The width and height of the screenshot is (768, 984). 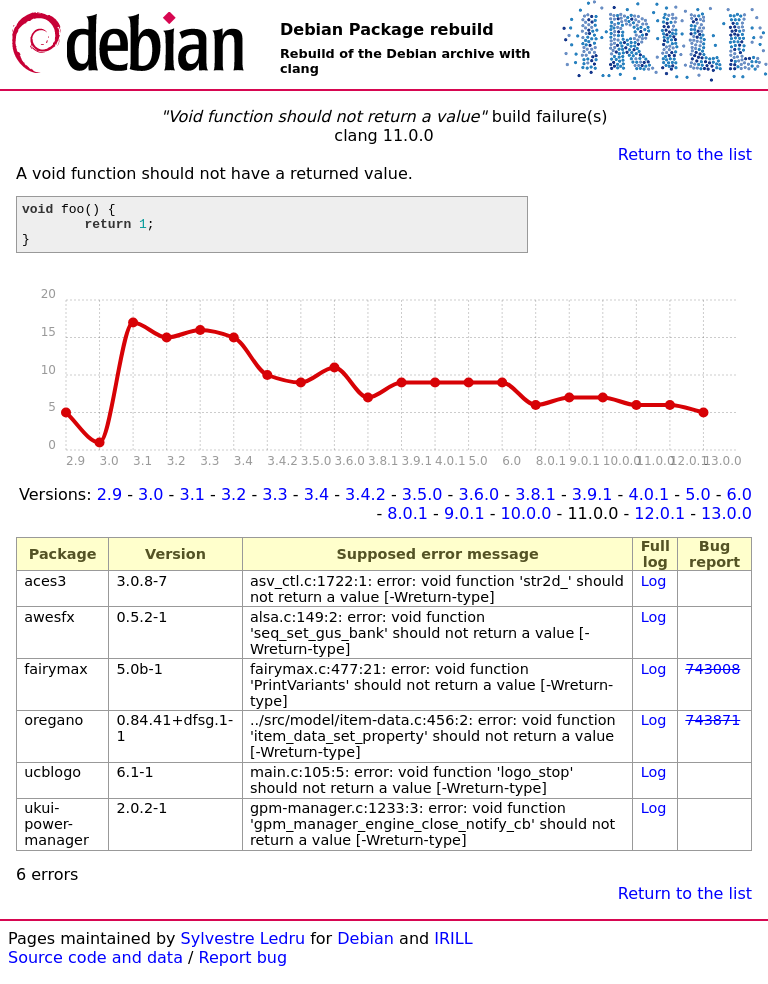 What do you see at coordinates (739, 503) in the screenshot?
I see `6.0` at bounding box center [739, 503].